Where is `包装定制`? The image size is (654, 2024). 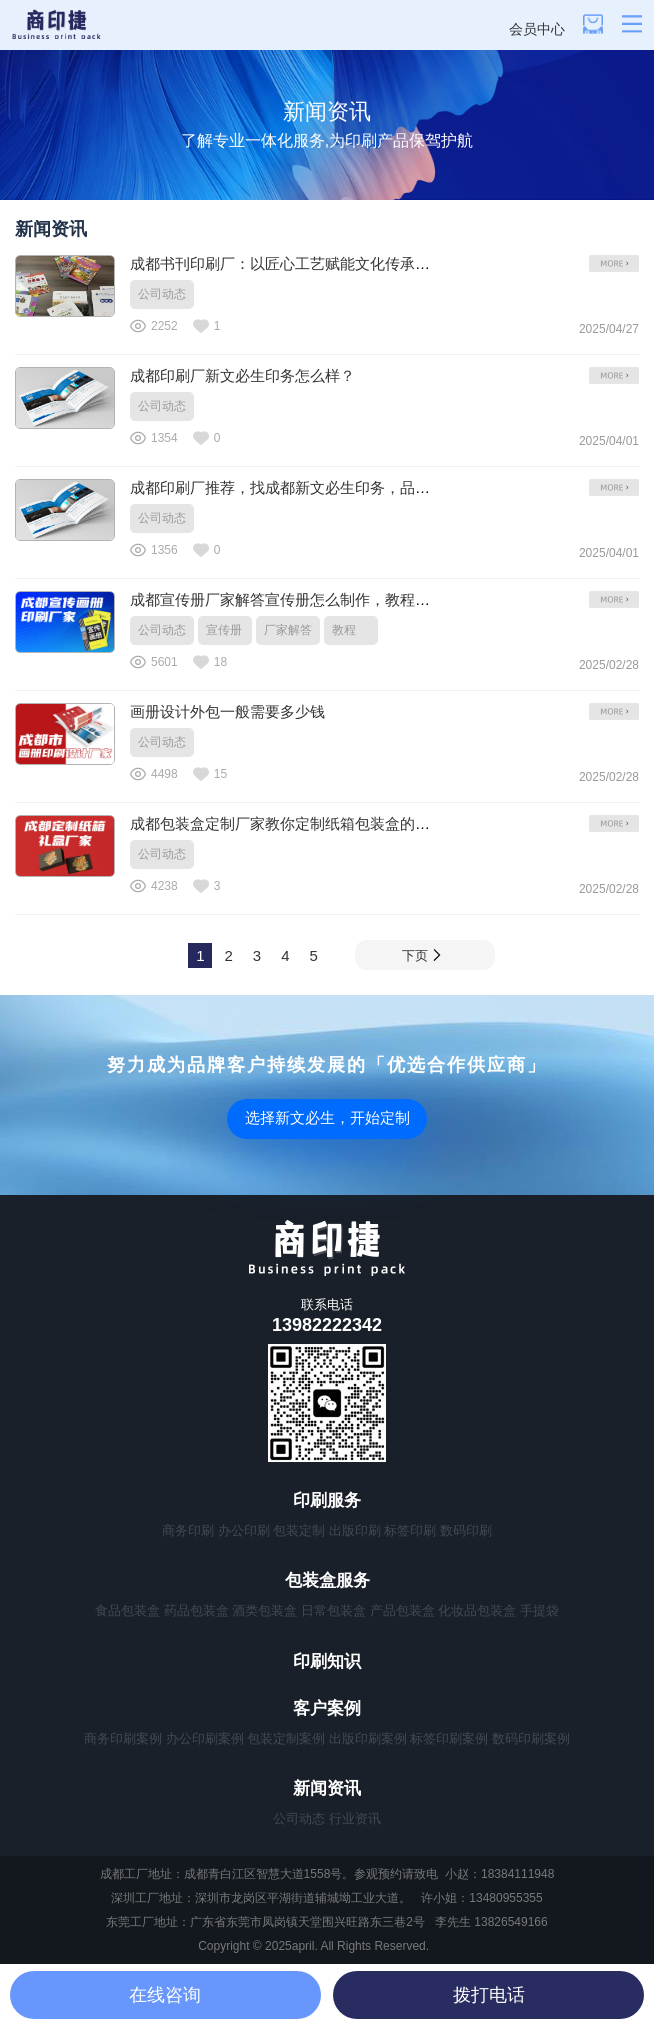 包装定制 is located at coordinates (299, 1530).